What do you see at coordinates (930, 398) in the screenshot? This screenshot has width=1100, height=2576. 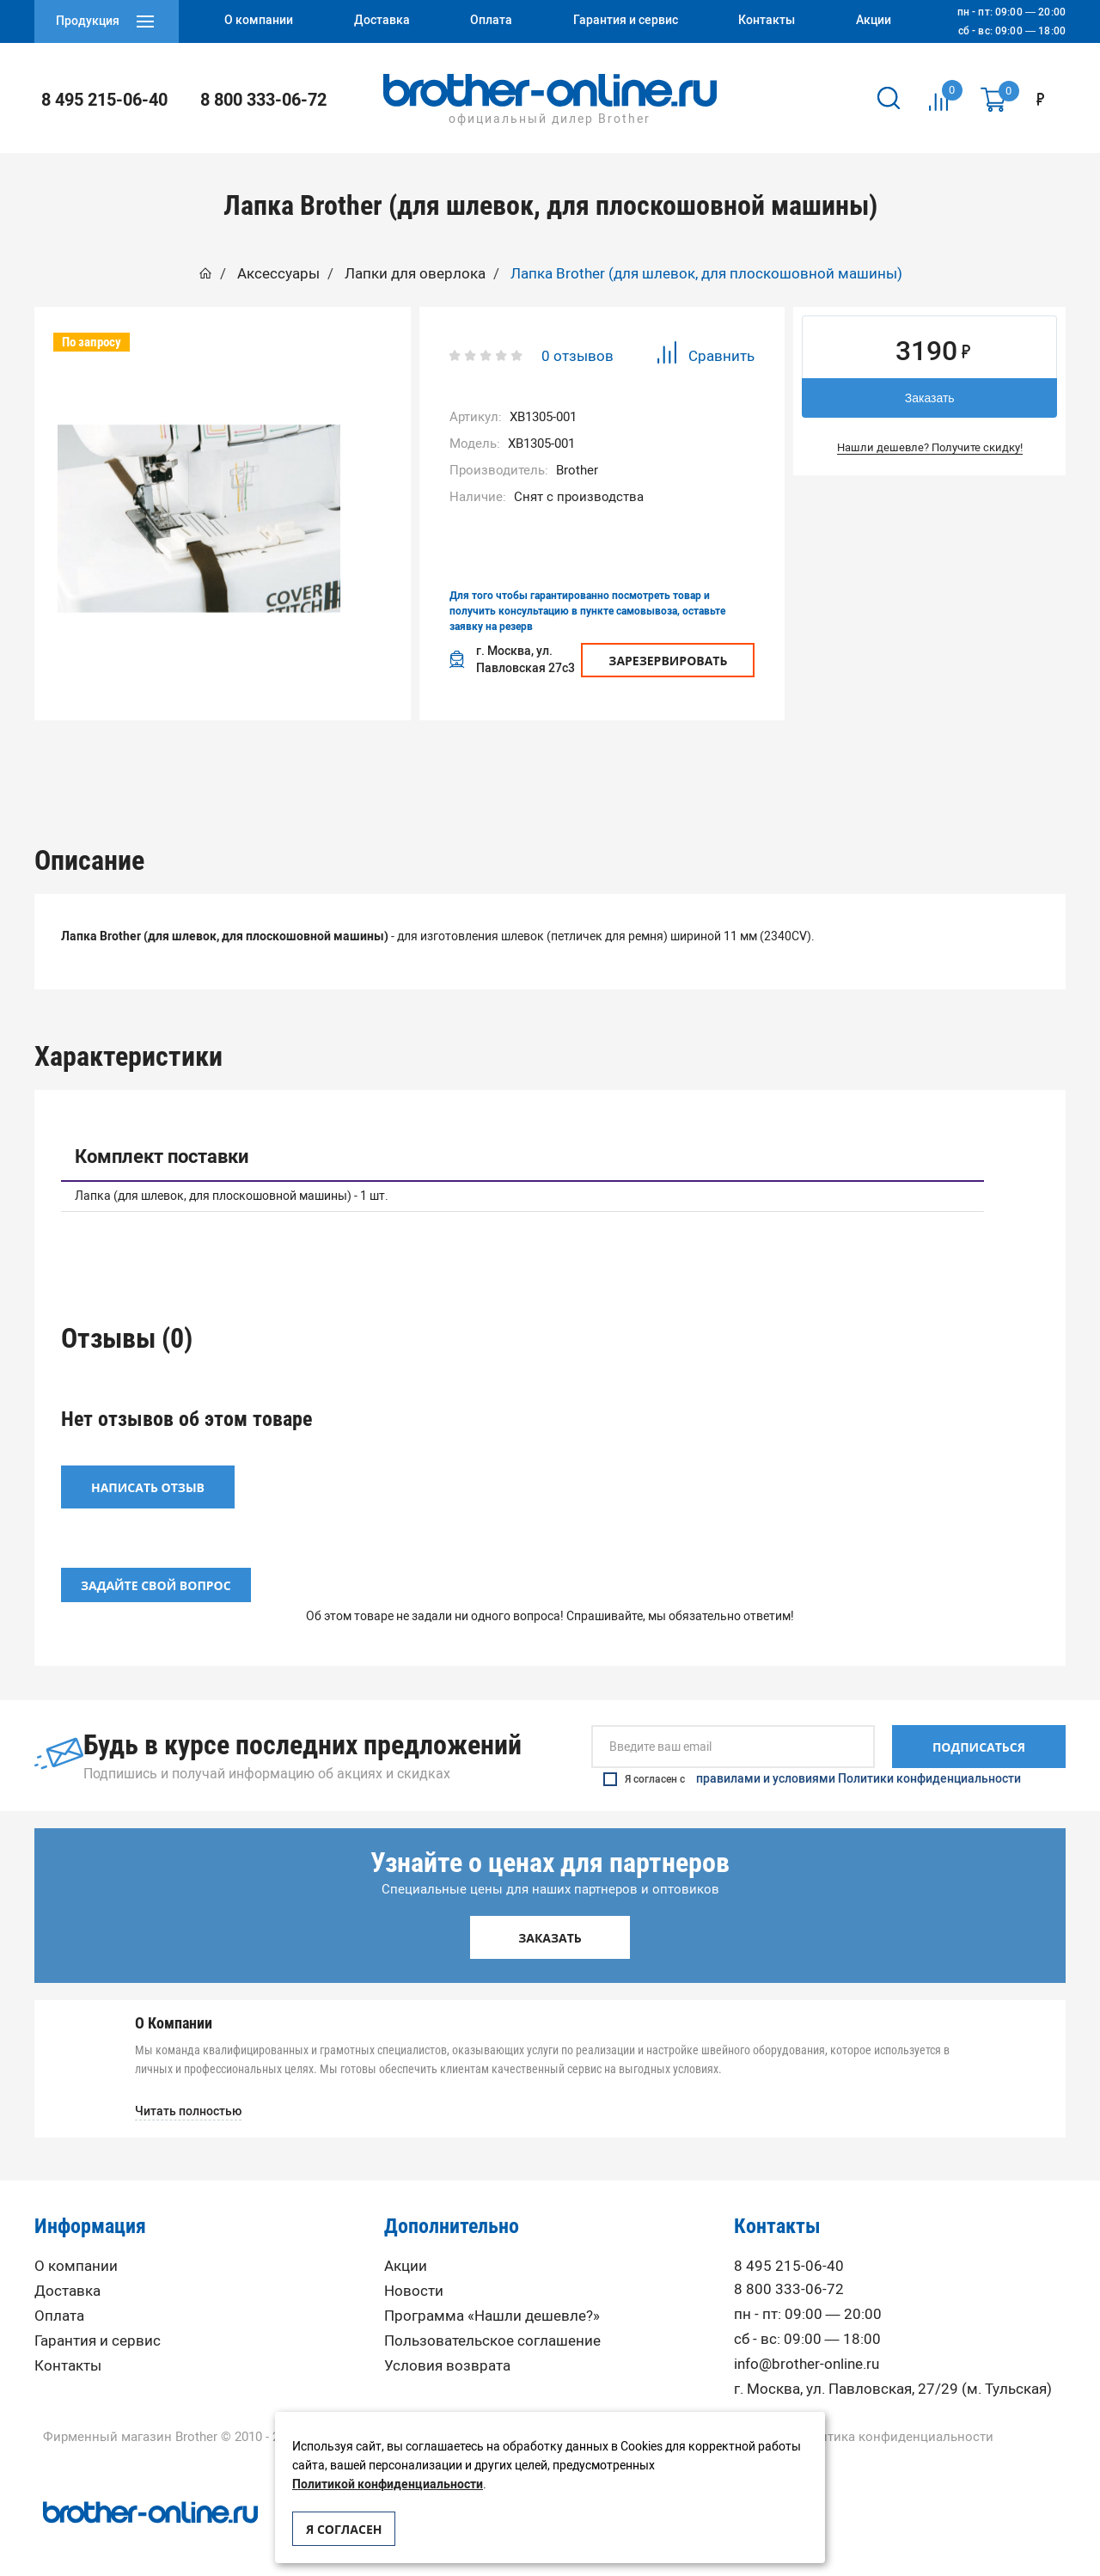 I see `Заказать` at bounding box center [930, 398].